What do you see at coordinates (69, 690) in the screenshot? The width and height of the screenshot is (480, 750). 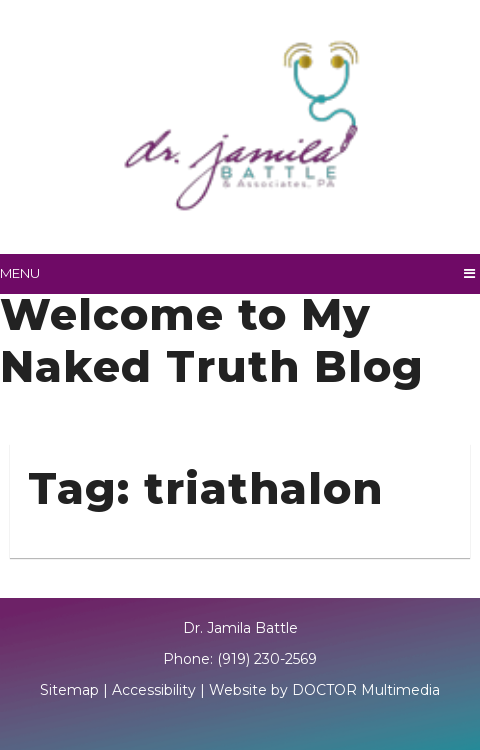 I see `Sitemap` at bounding box center [69, 690].